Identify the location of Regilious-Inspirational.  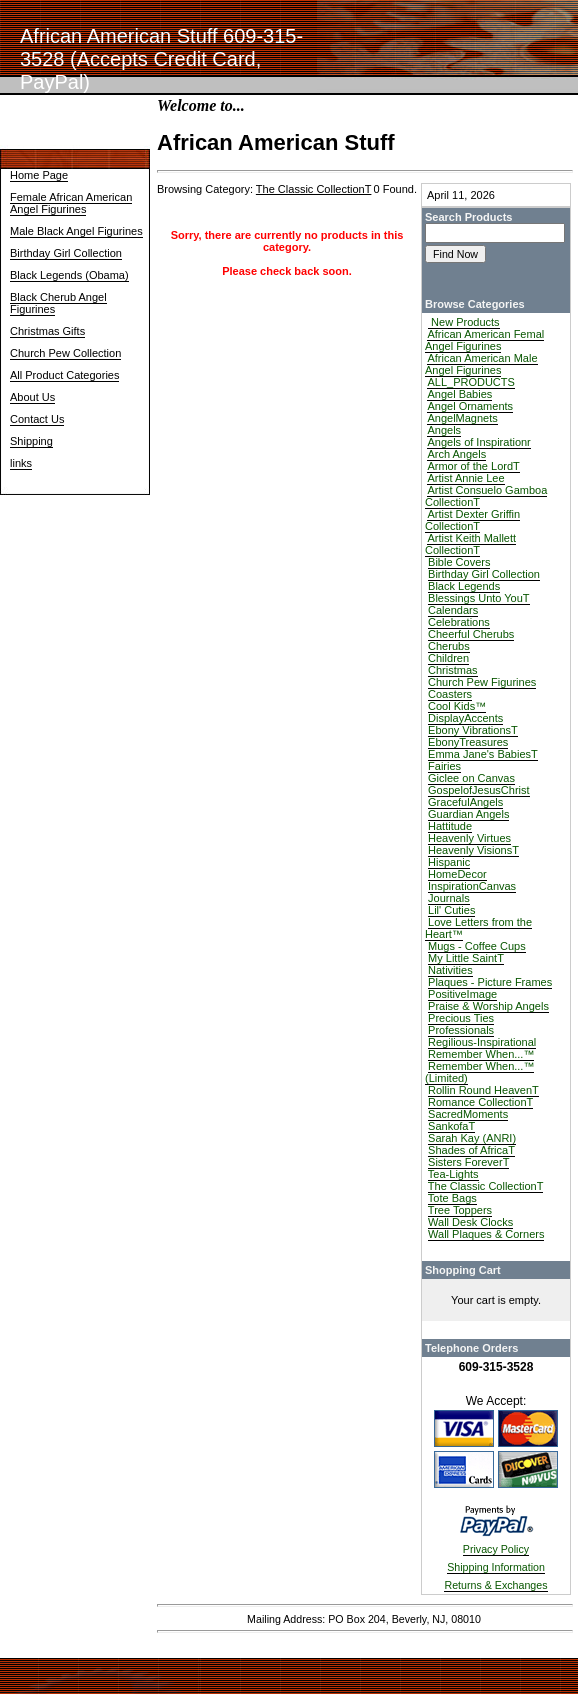
(482, 1042).